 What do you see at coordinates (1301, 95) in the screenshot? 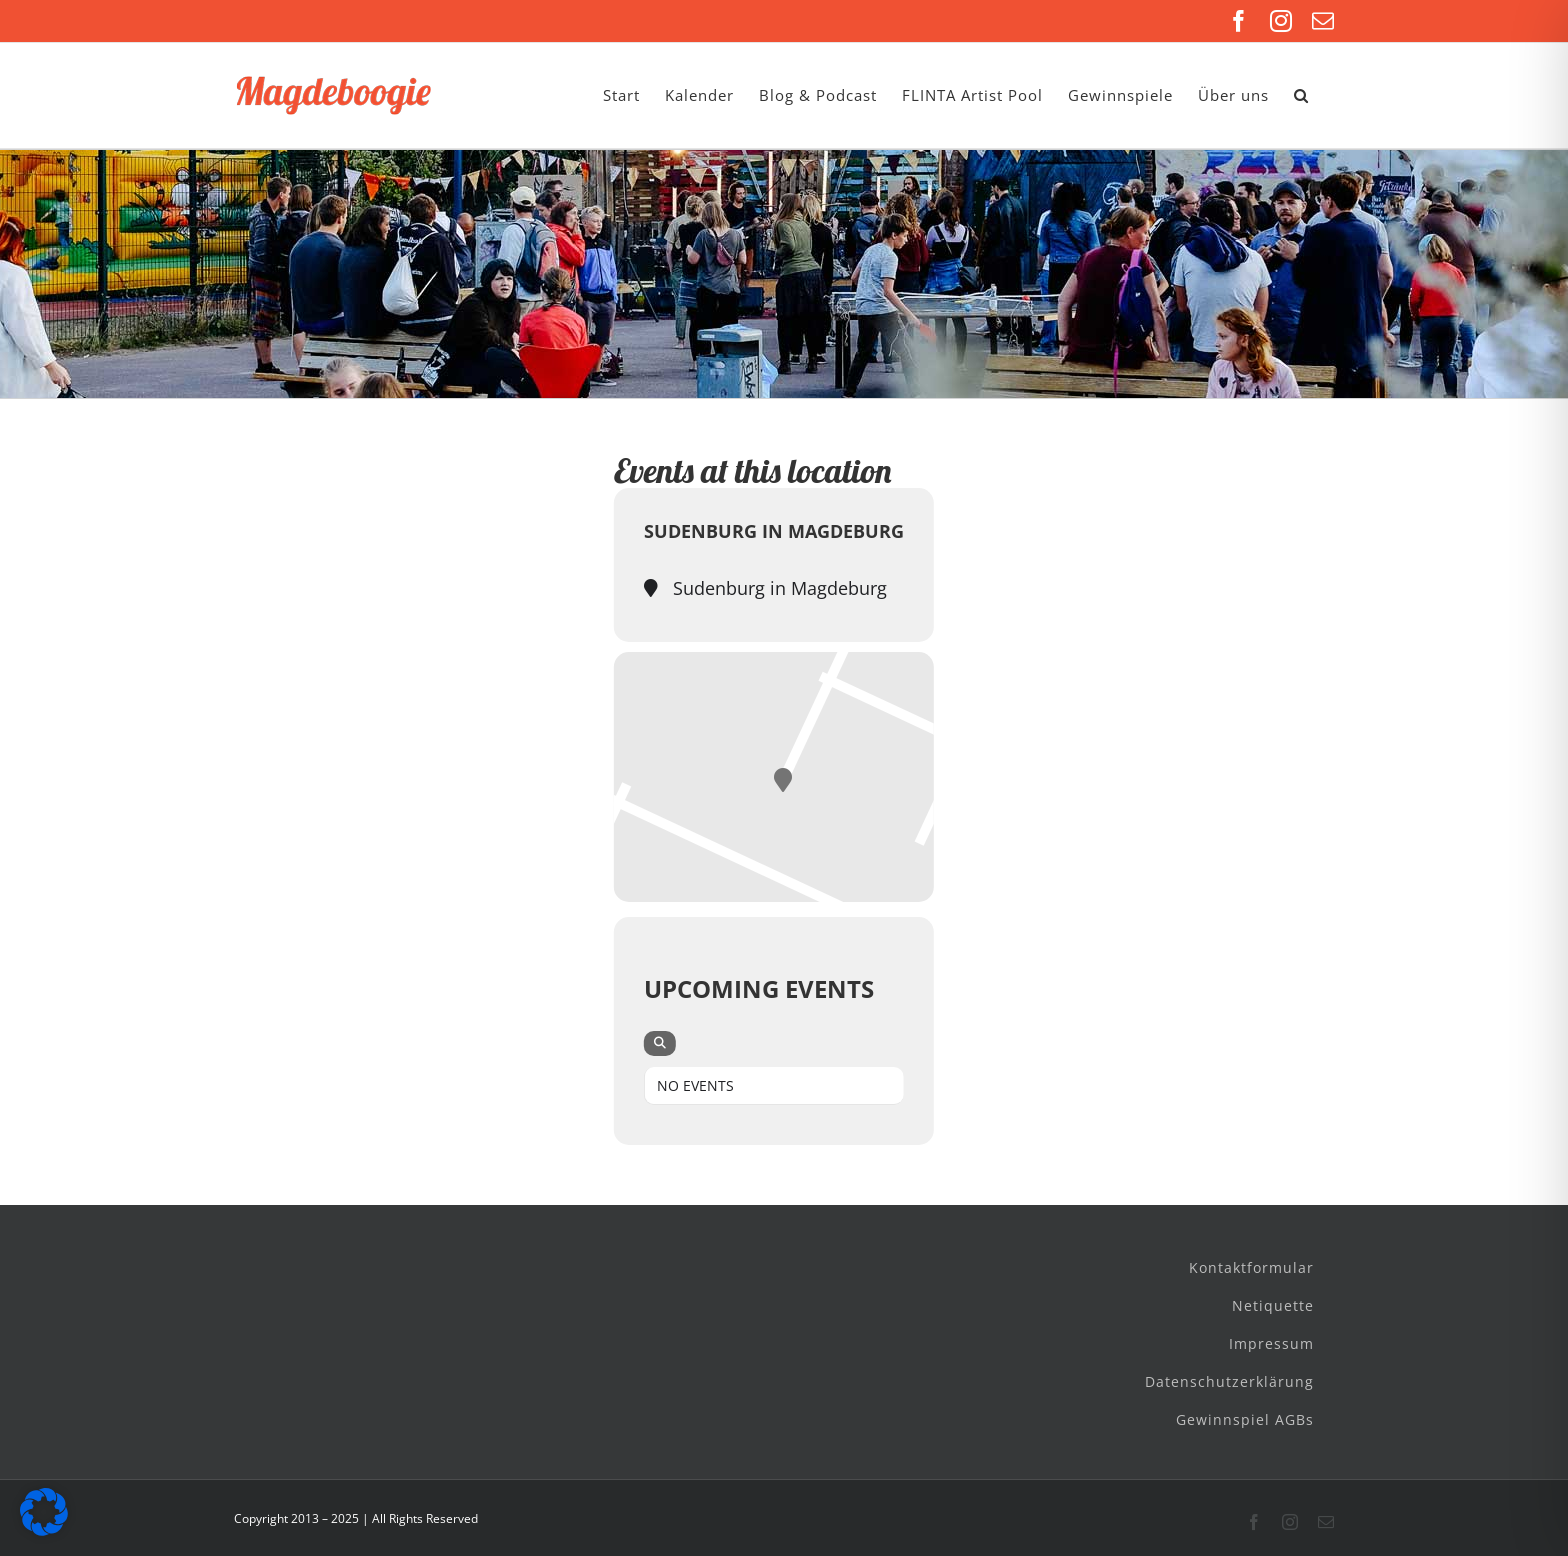
I see `[button]` at bounding box center [1301, 95].